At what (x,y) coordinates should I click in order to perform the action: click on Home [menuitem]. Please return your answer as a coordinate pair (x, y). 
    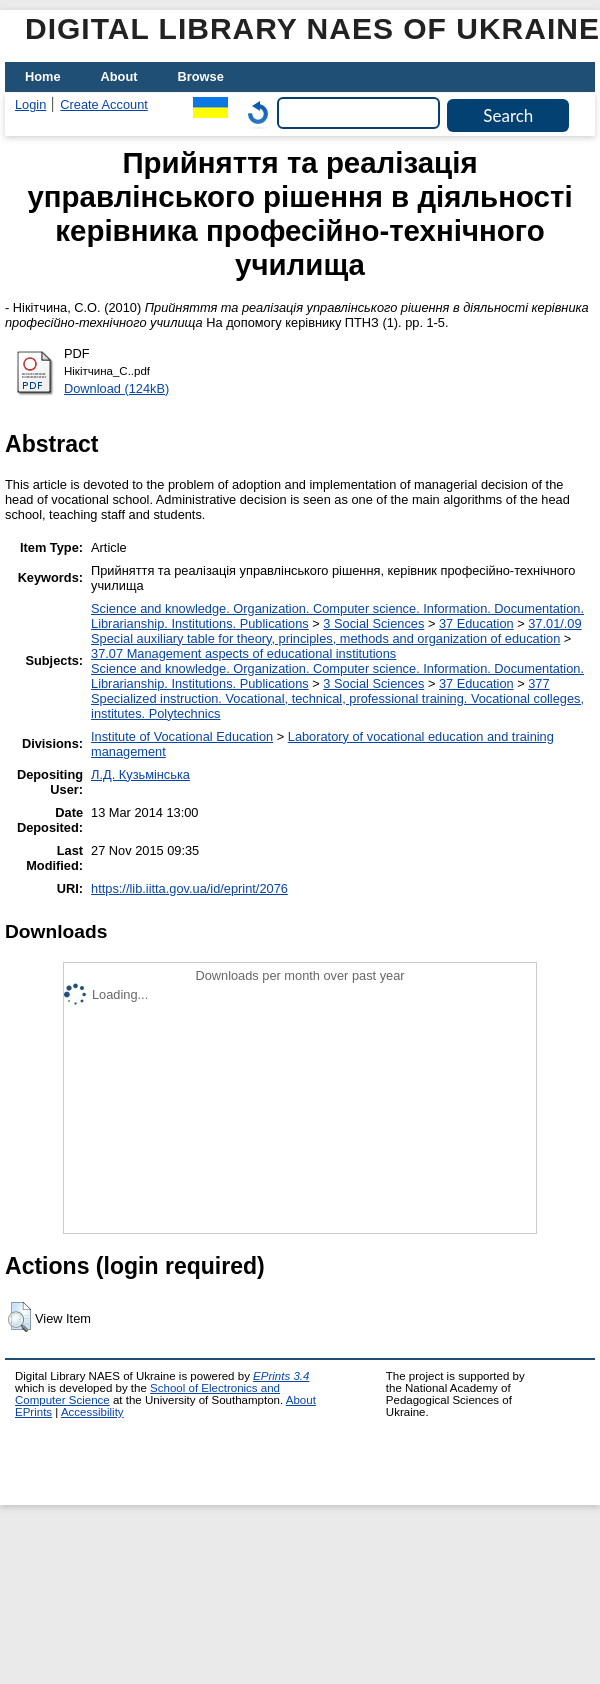
    Looking at the image, I should click on (43, 76).